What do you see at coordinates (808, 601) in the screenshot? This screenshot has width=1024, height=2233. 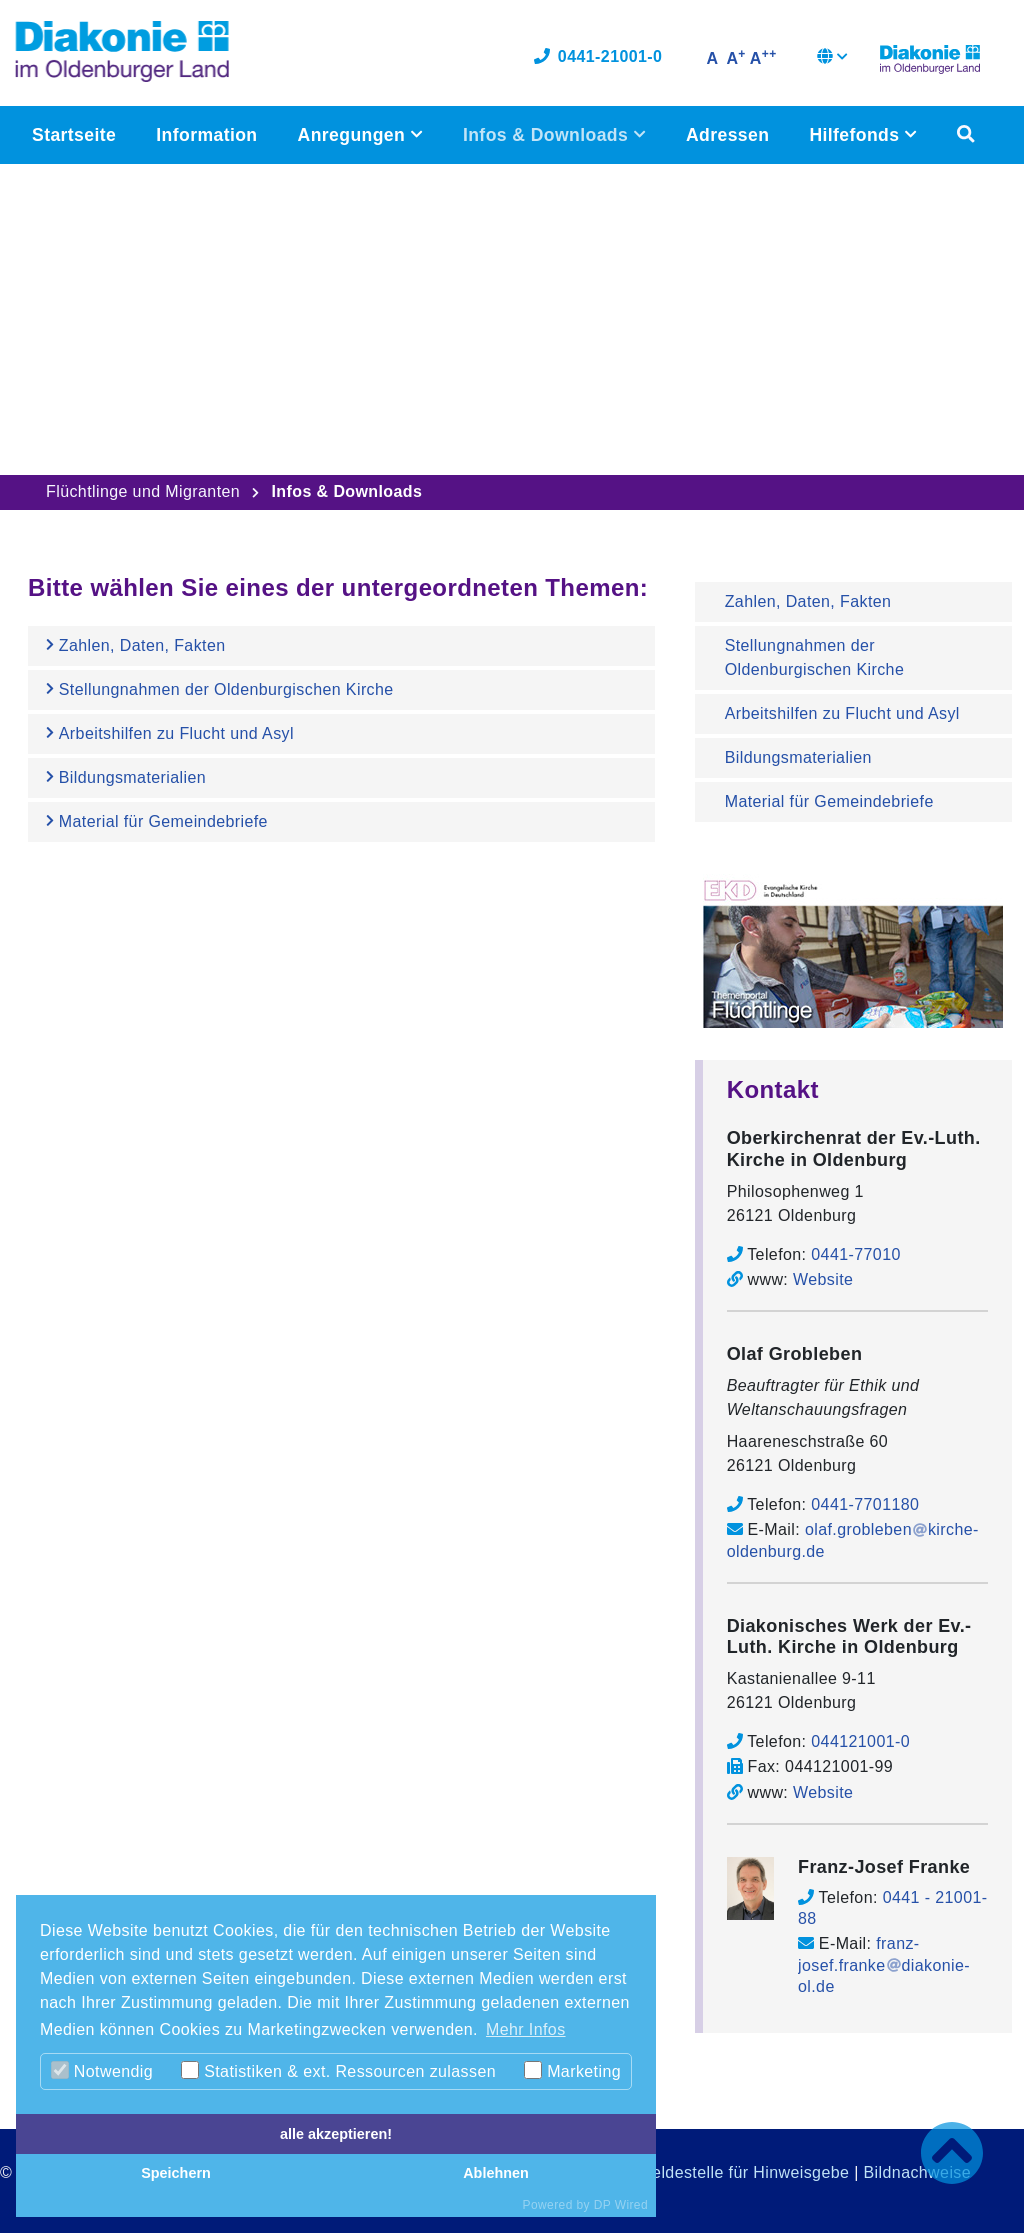 I see `Zahlen, Daten, Fakten` at bounding box center [808, 601].